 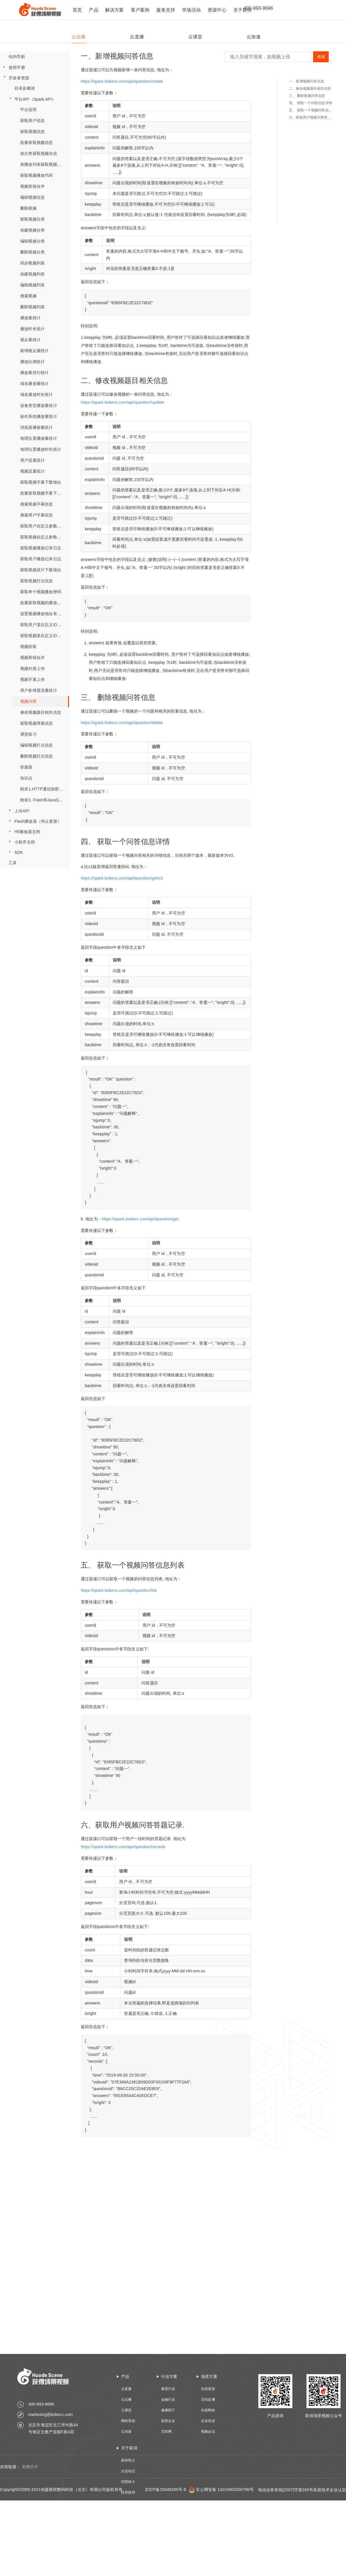 I want to click on 400-993-9696, so click(x=258, y=8).